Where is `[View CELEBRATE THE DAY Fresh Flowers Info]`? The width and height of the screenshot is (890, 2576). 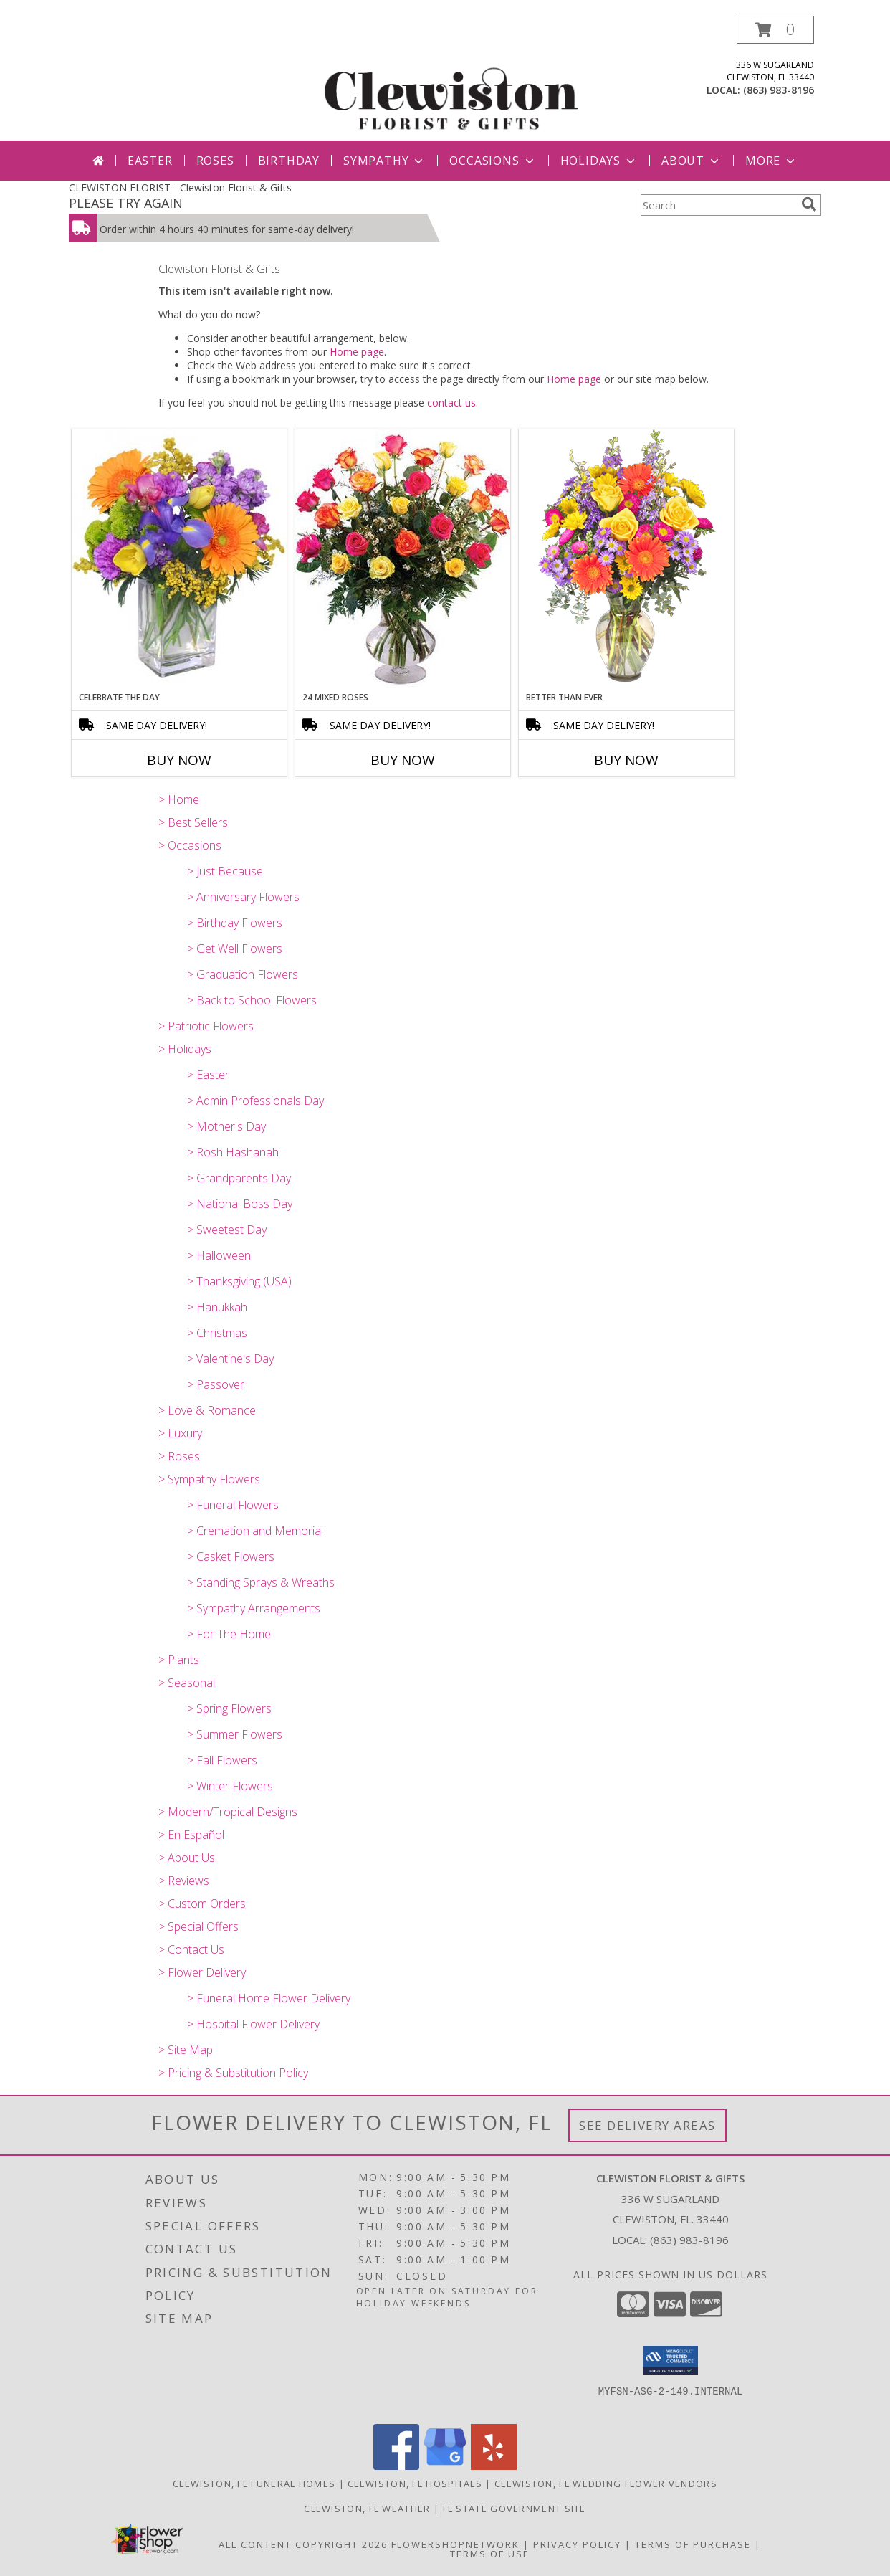 [View CELEBRATE THE DAY Fresh Flowers Info] is located at coordinates (179, 559).